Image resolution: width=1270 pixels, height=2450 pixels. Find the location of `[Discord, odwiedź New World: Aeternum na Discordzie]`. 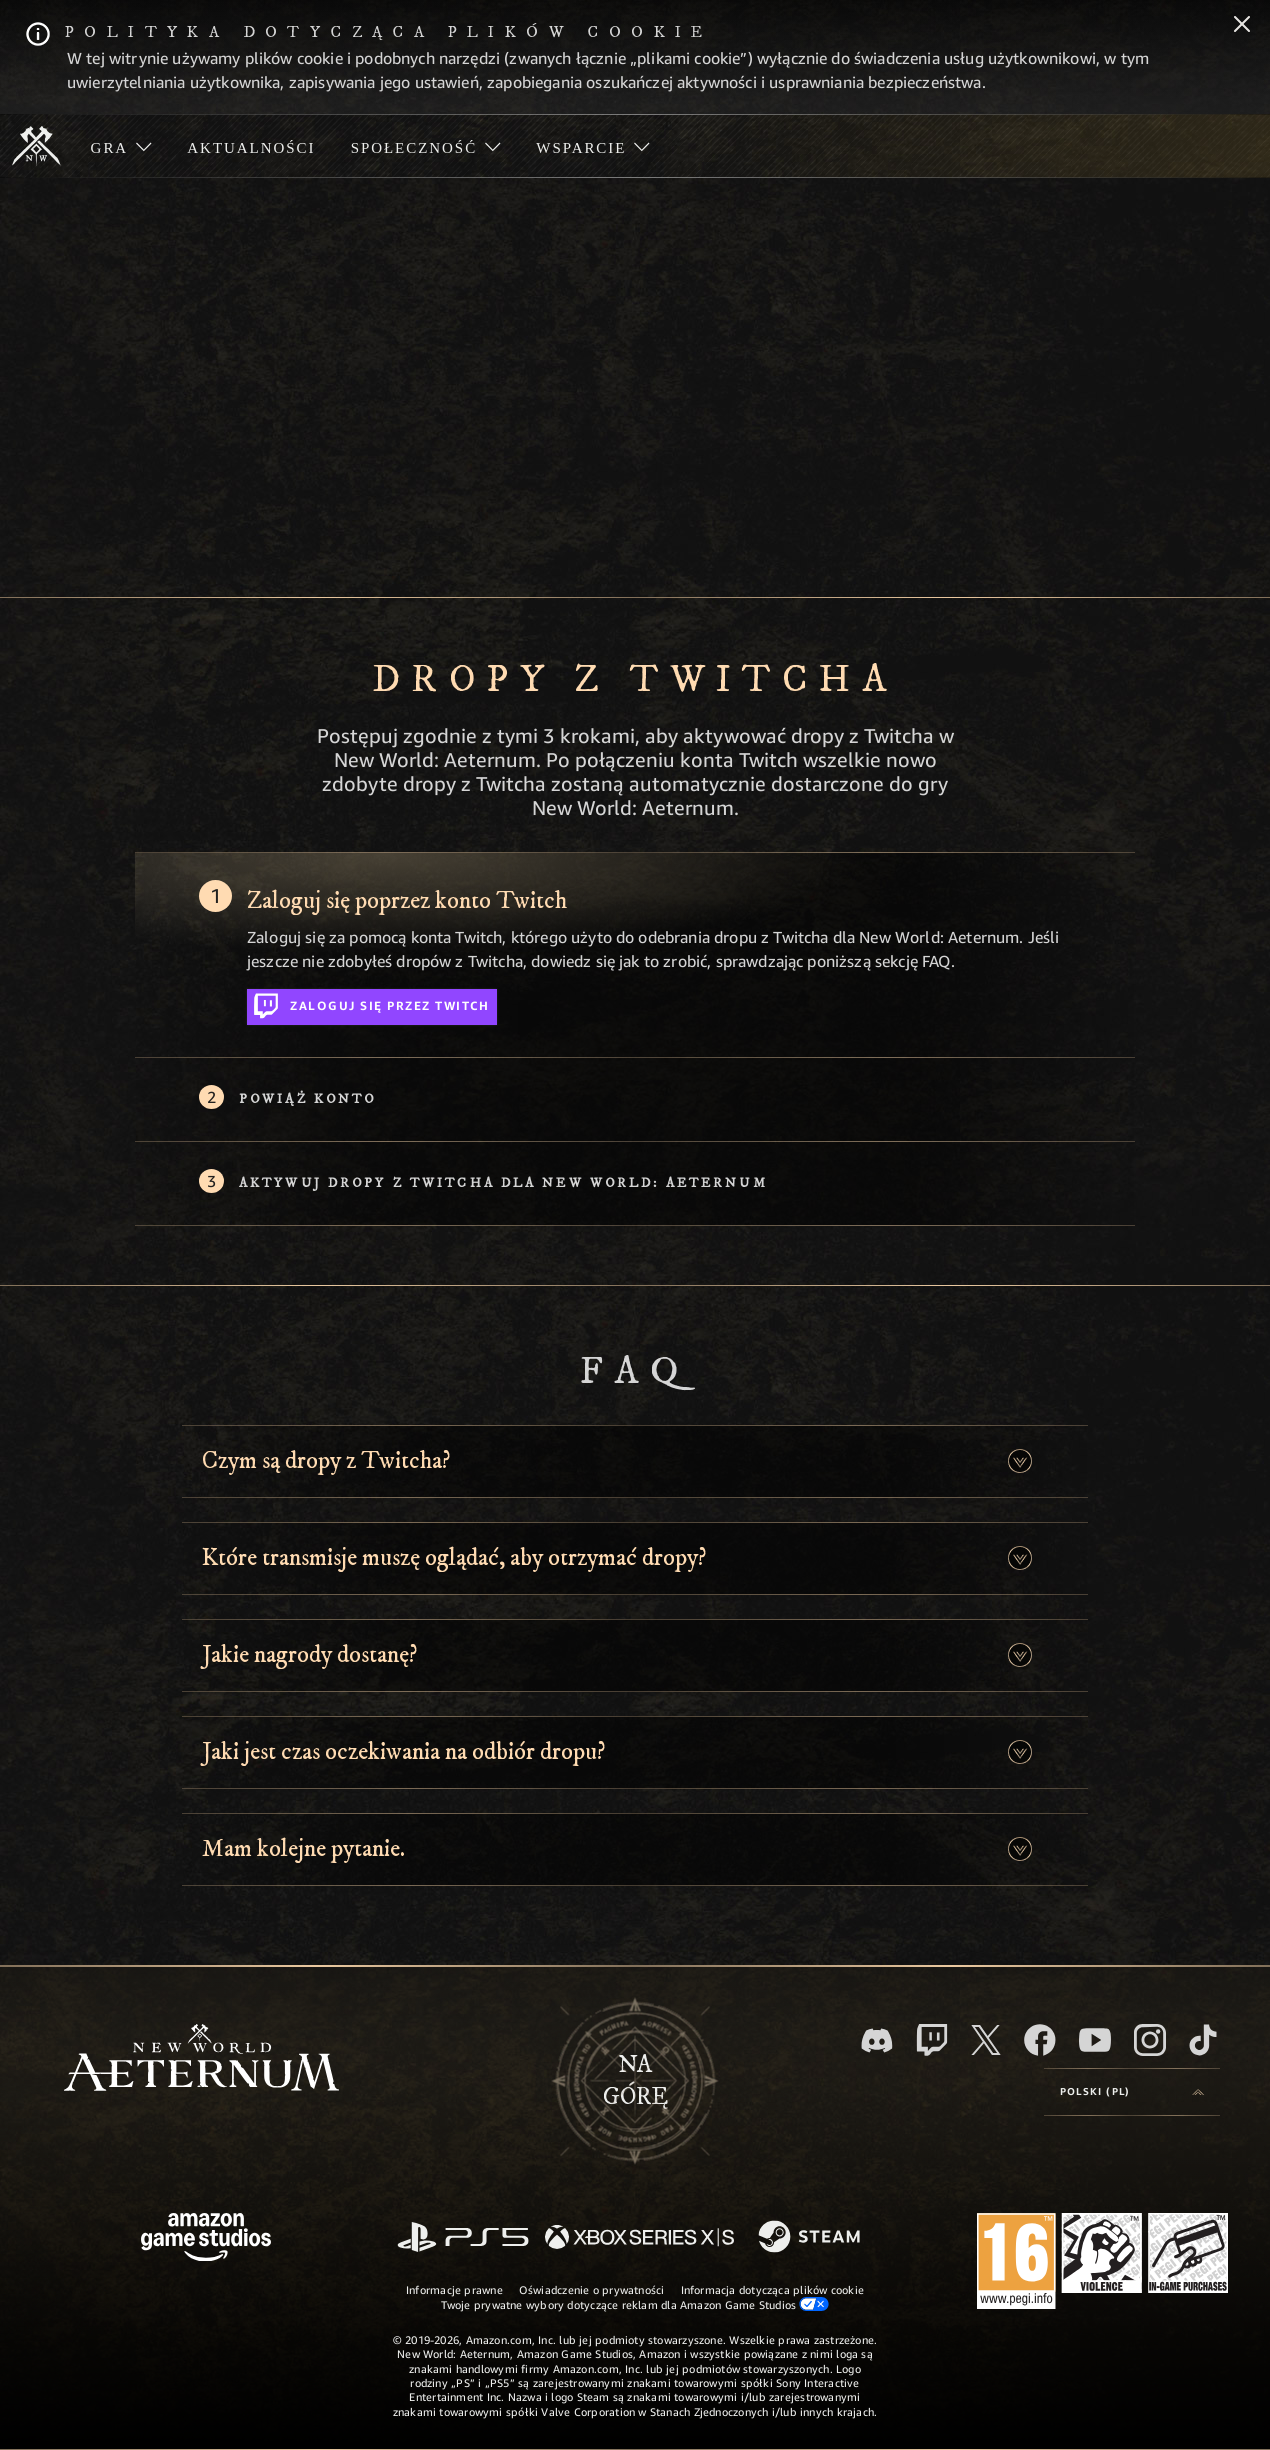

[Discord, odwiedź New World: Aeternum na Discordzie] is located at coordinates (877, 2040).